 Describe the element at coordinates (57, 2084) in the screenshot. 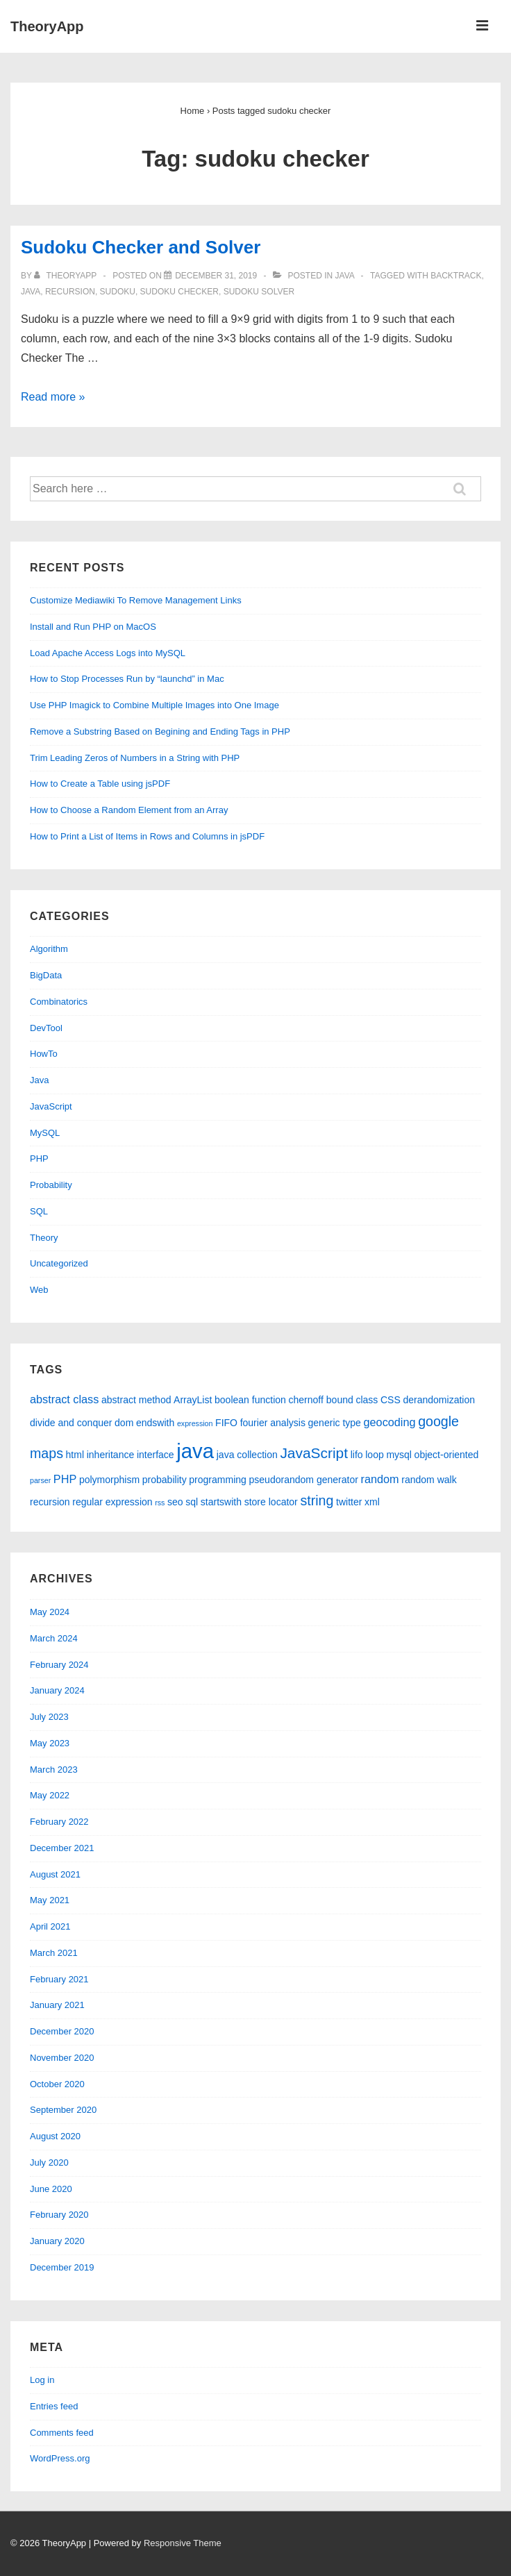

I see `October 2020` at that location.